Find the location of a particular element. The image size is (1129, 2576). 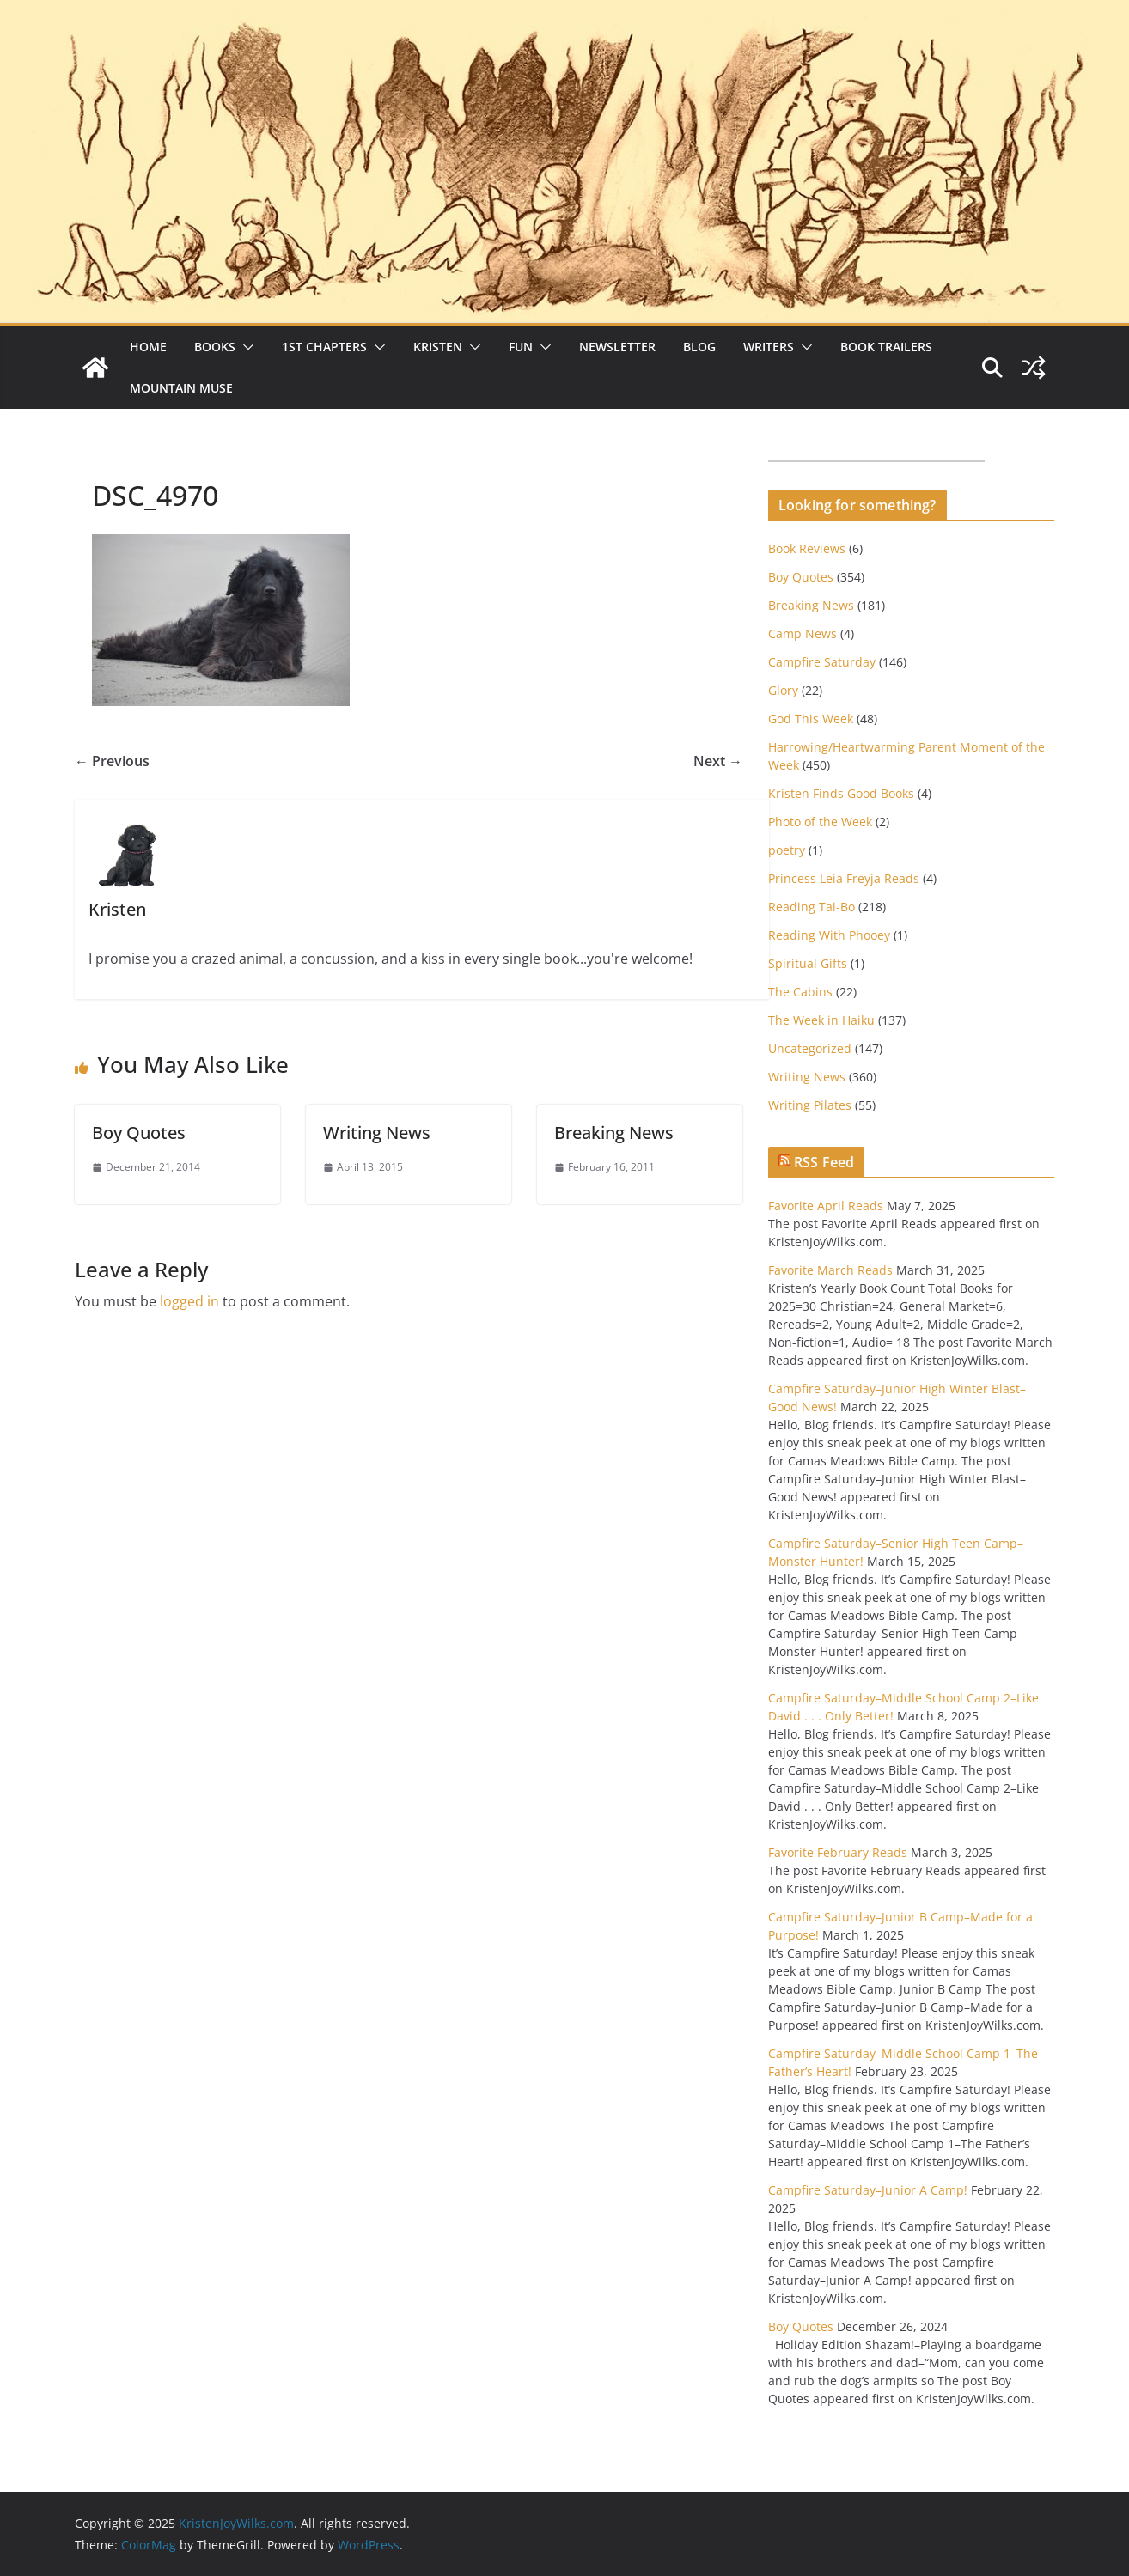

logged in is located at coordinates (189, 1301).